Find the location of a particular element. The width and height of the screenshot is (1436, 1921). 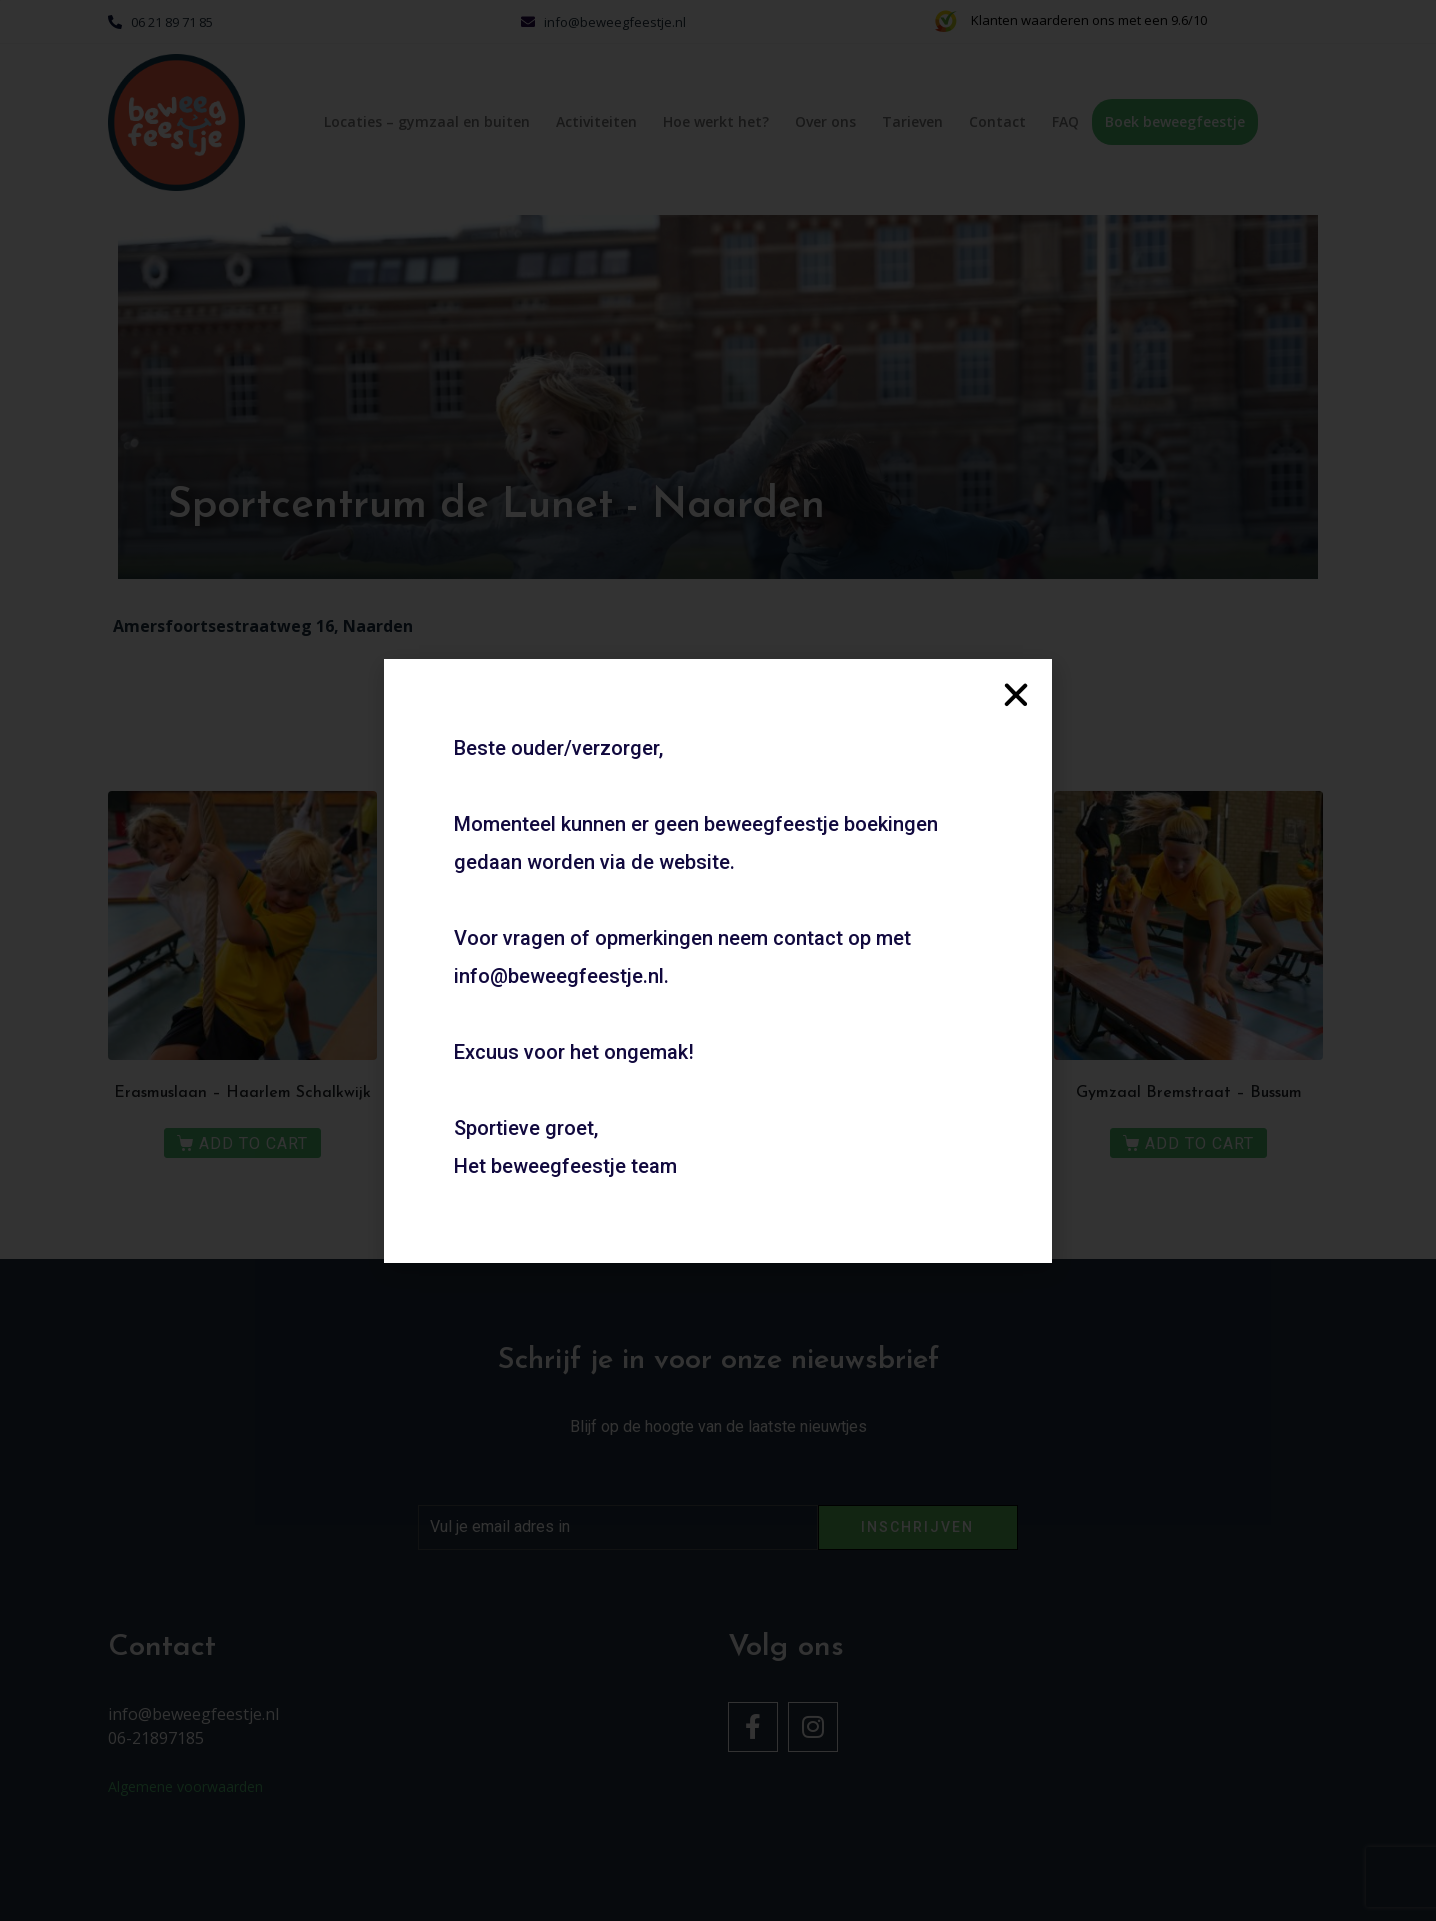

FAQ is located at coordinates (1065, 121).